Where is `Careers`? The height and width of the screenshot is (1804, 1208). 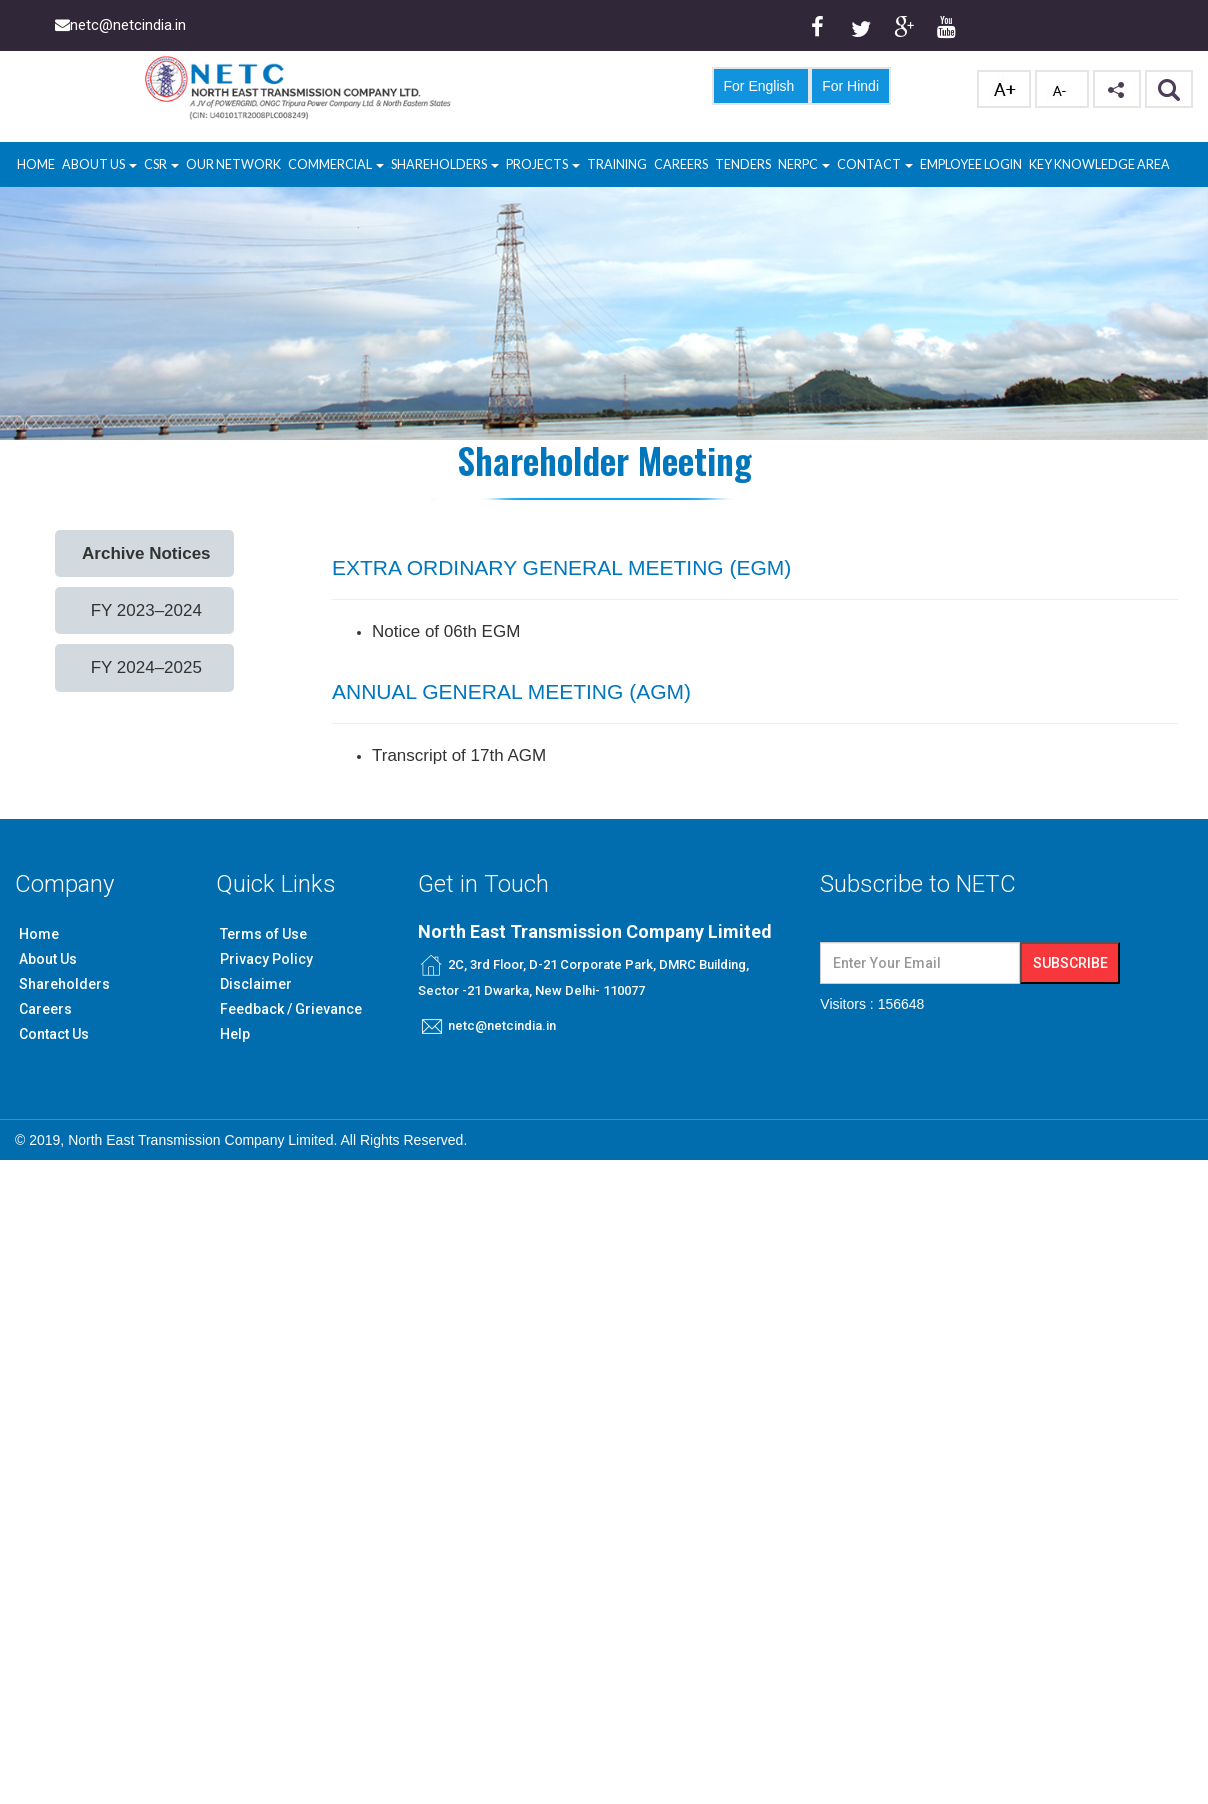 Careers is located at coordinates (681, 164).